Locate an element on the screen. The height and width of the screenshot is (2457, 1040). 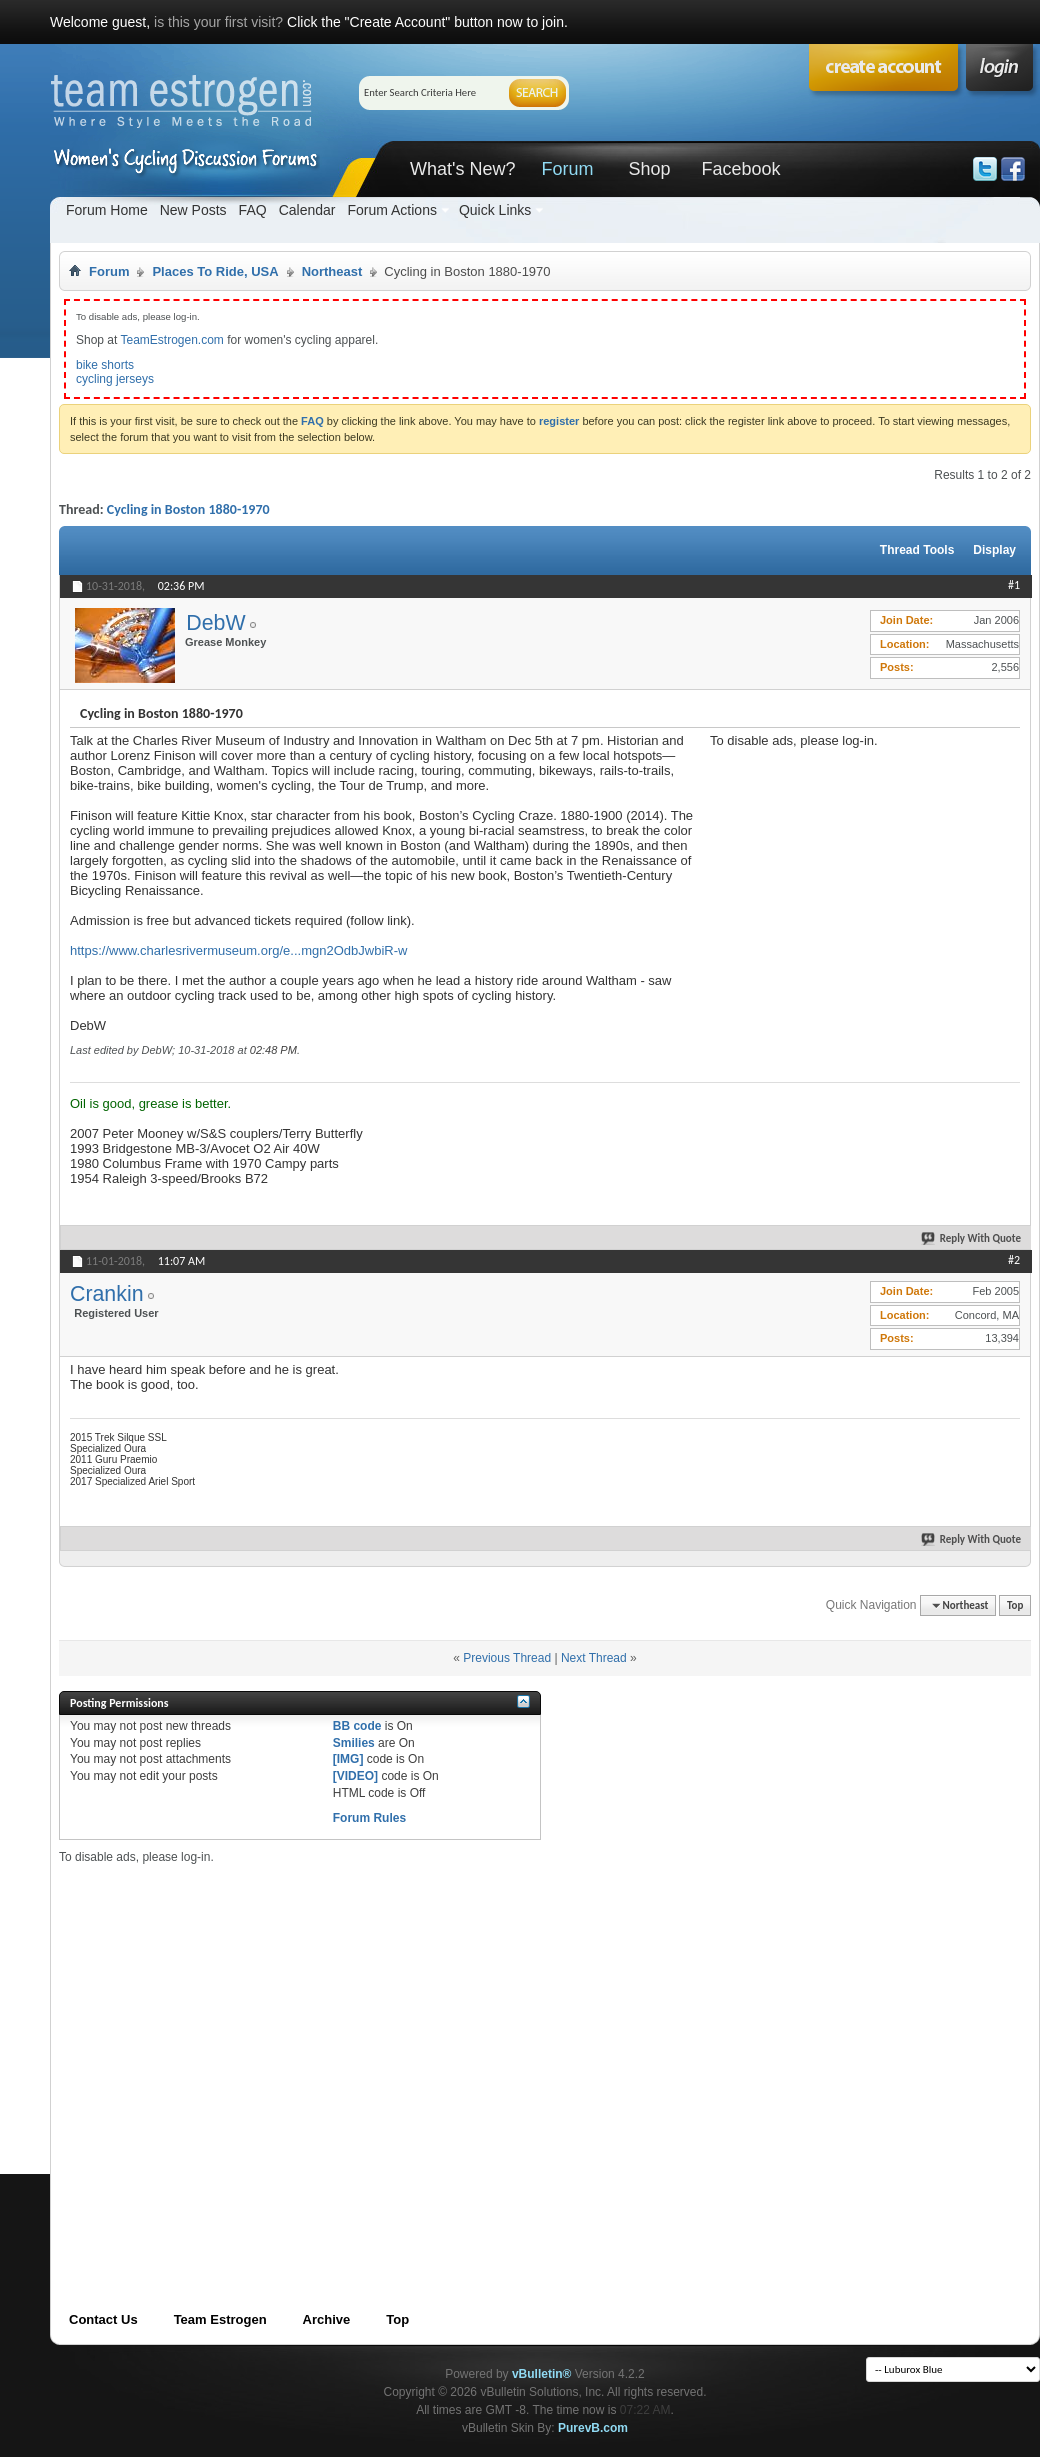
Team Estrogen is located at coordinates (220, 2319).